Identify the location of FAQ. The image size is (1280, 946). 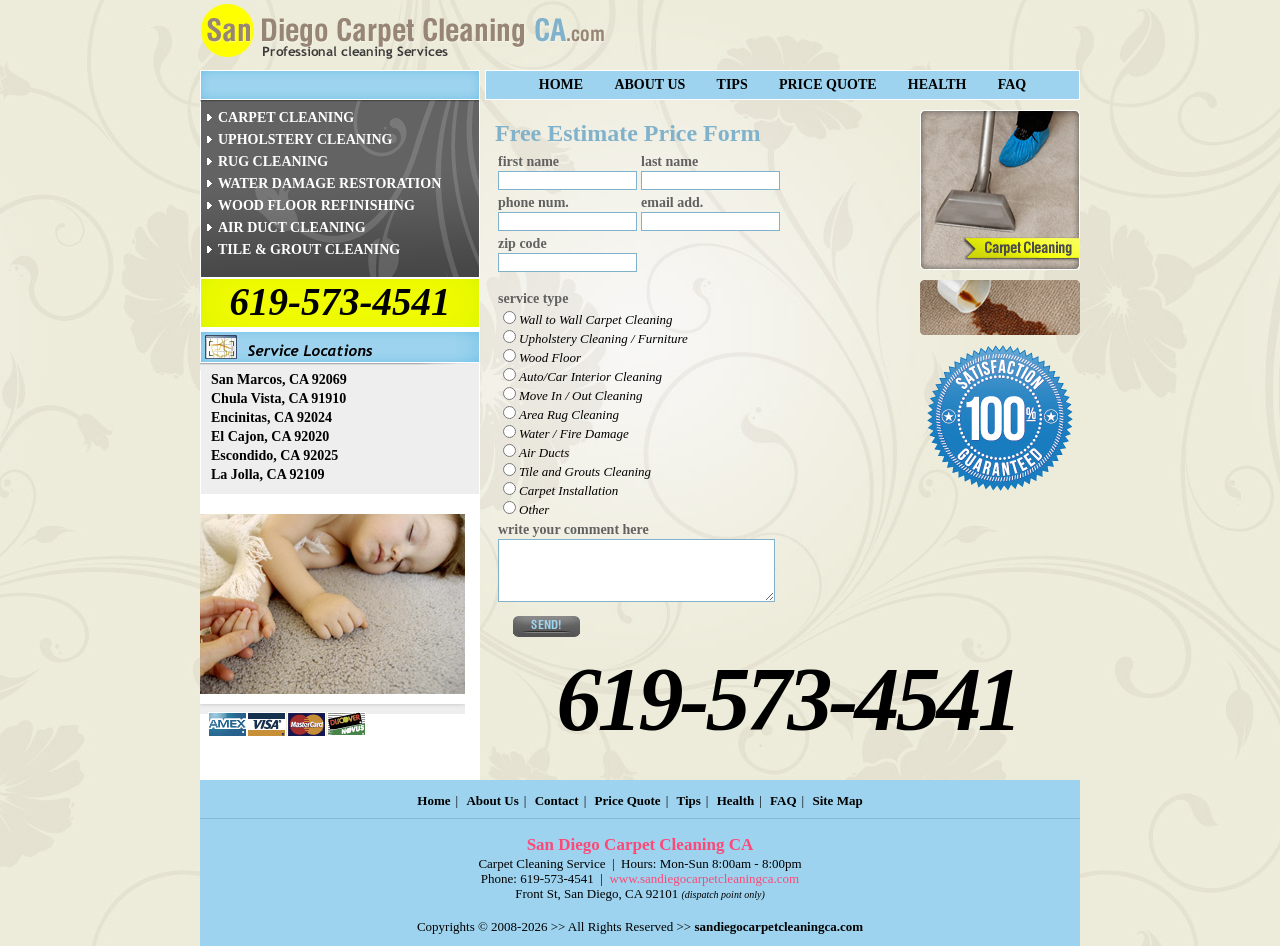
(1012, 84).